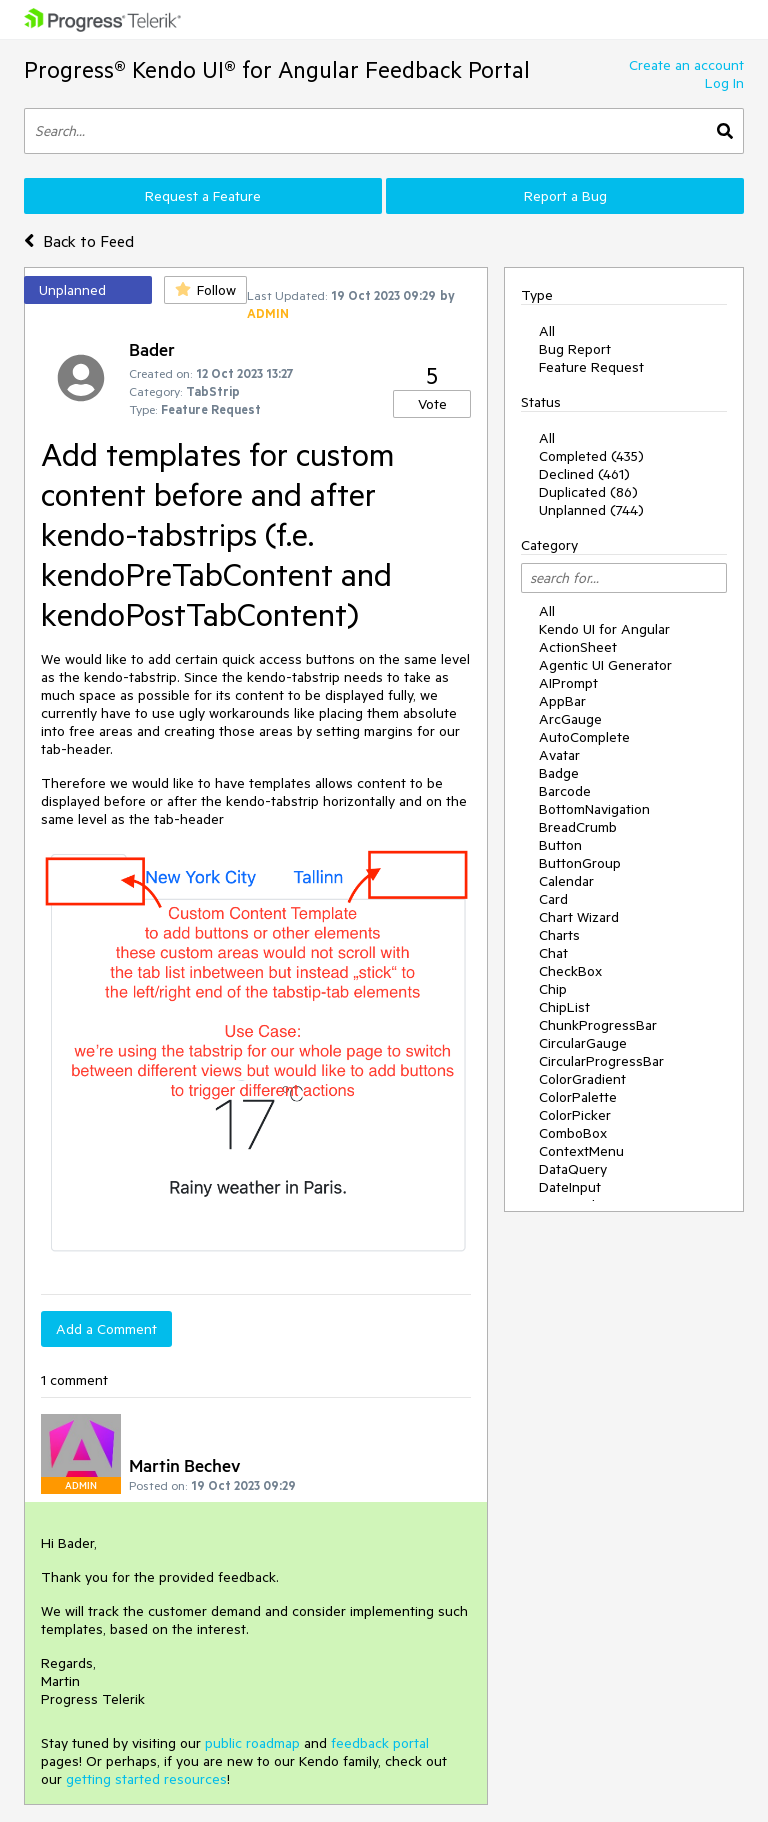  What do you see at coordinates (566, 881) in the screenshot?
I see `Calendar` at bounding box center [566, 881].